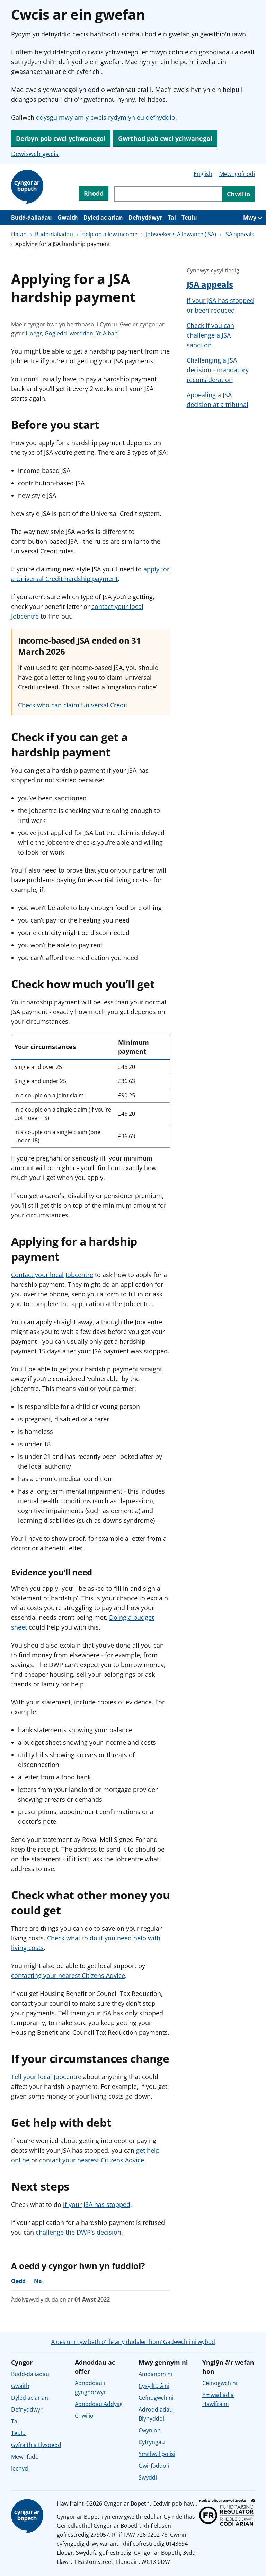 This screenshot has width=266, height=2576. Describe the element at coordinates (148, 2477) in the screenshot. I see `Swyddi` at that location.